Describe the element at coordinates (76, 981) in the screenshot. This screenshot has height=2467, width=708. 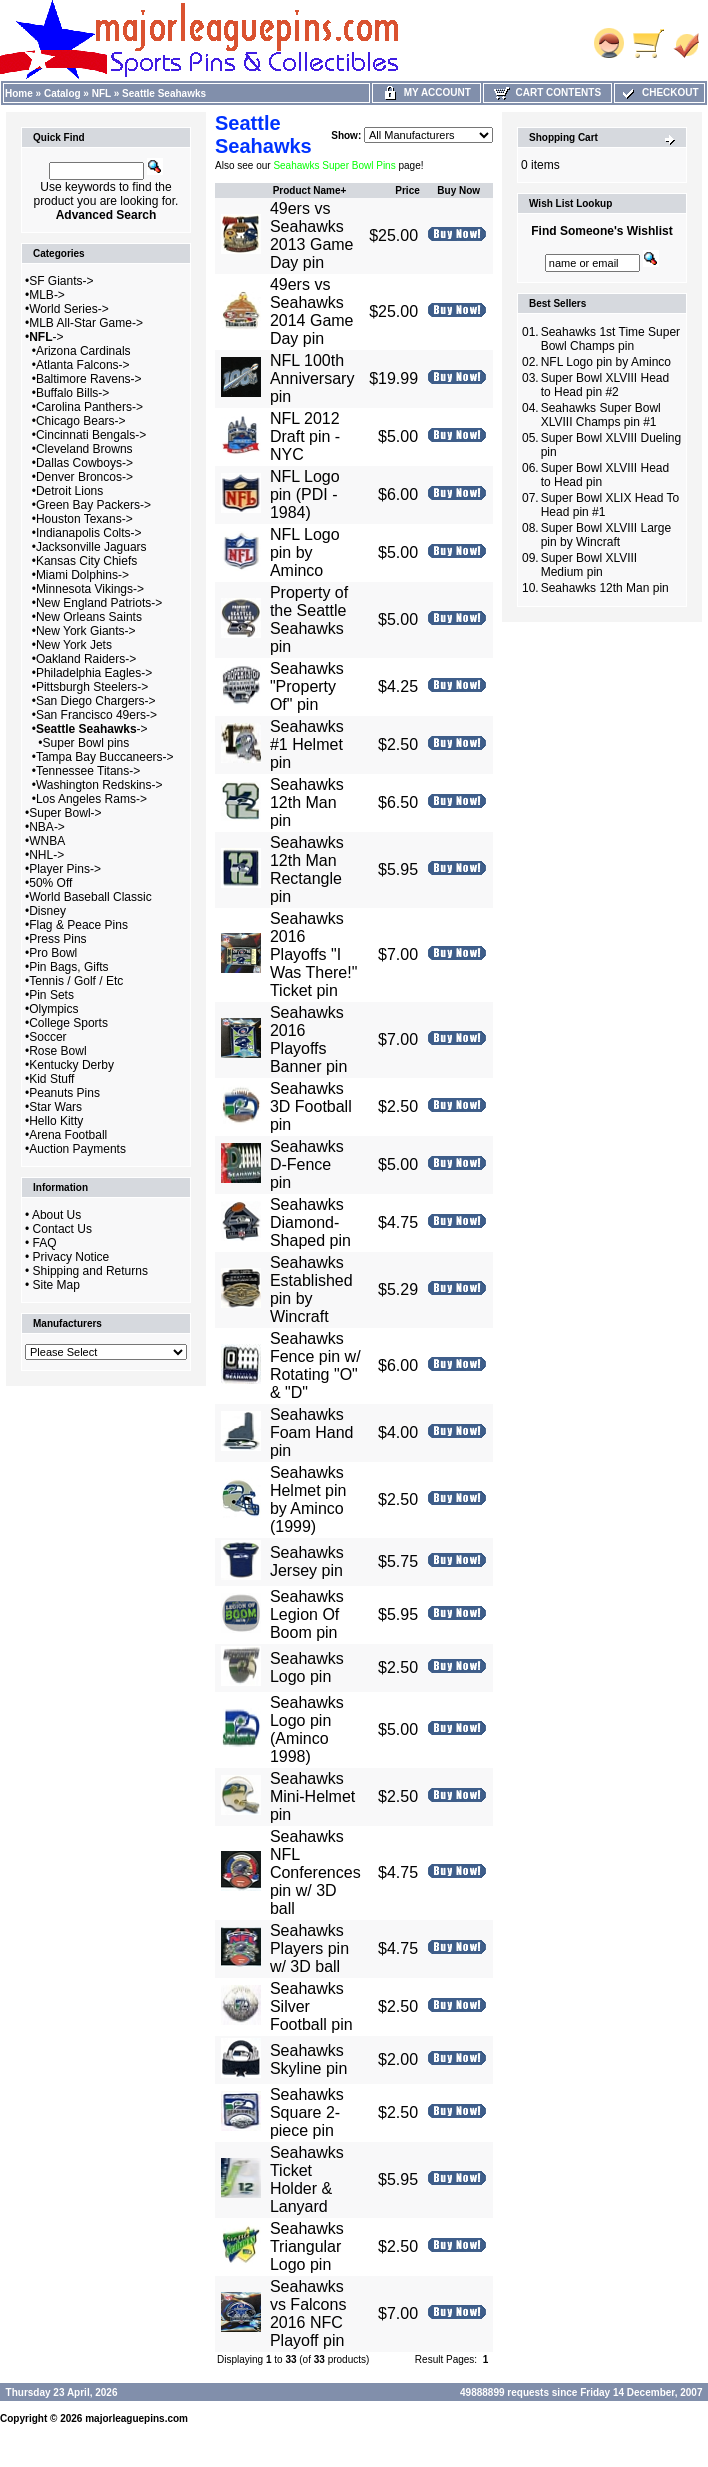
I see `Tennis / Golf / Etc` at that location.